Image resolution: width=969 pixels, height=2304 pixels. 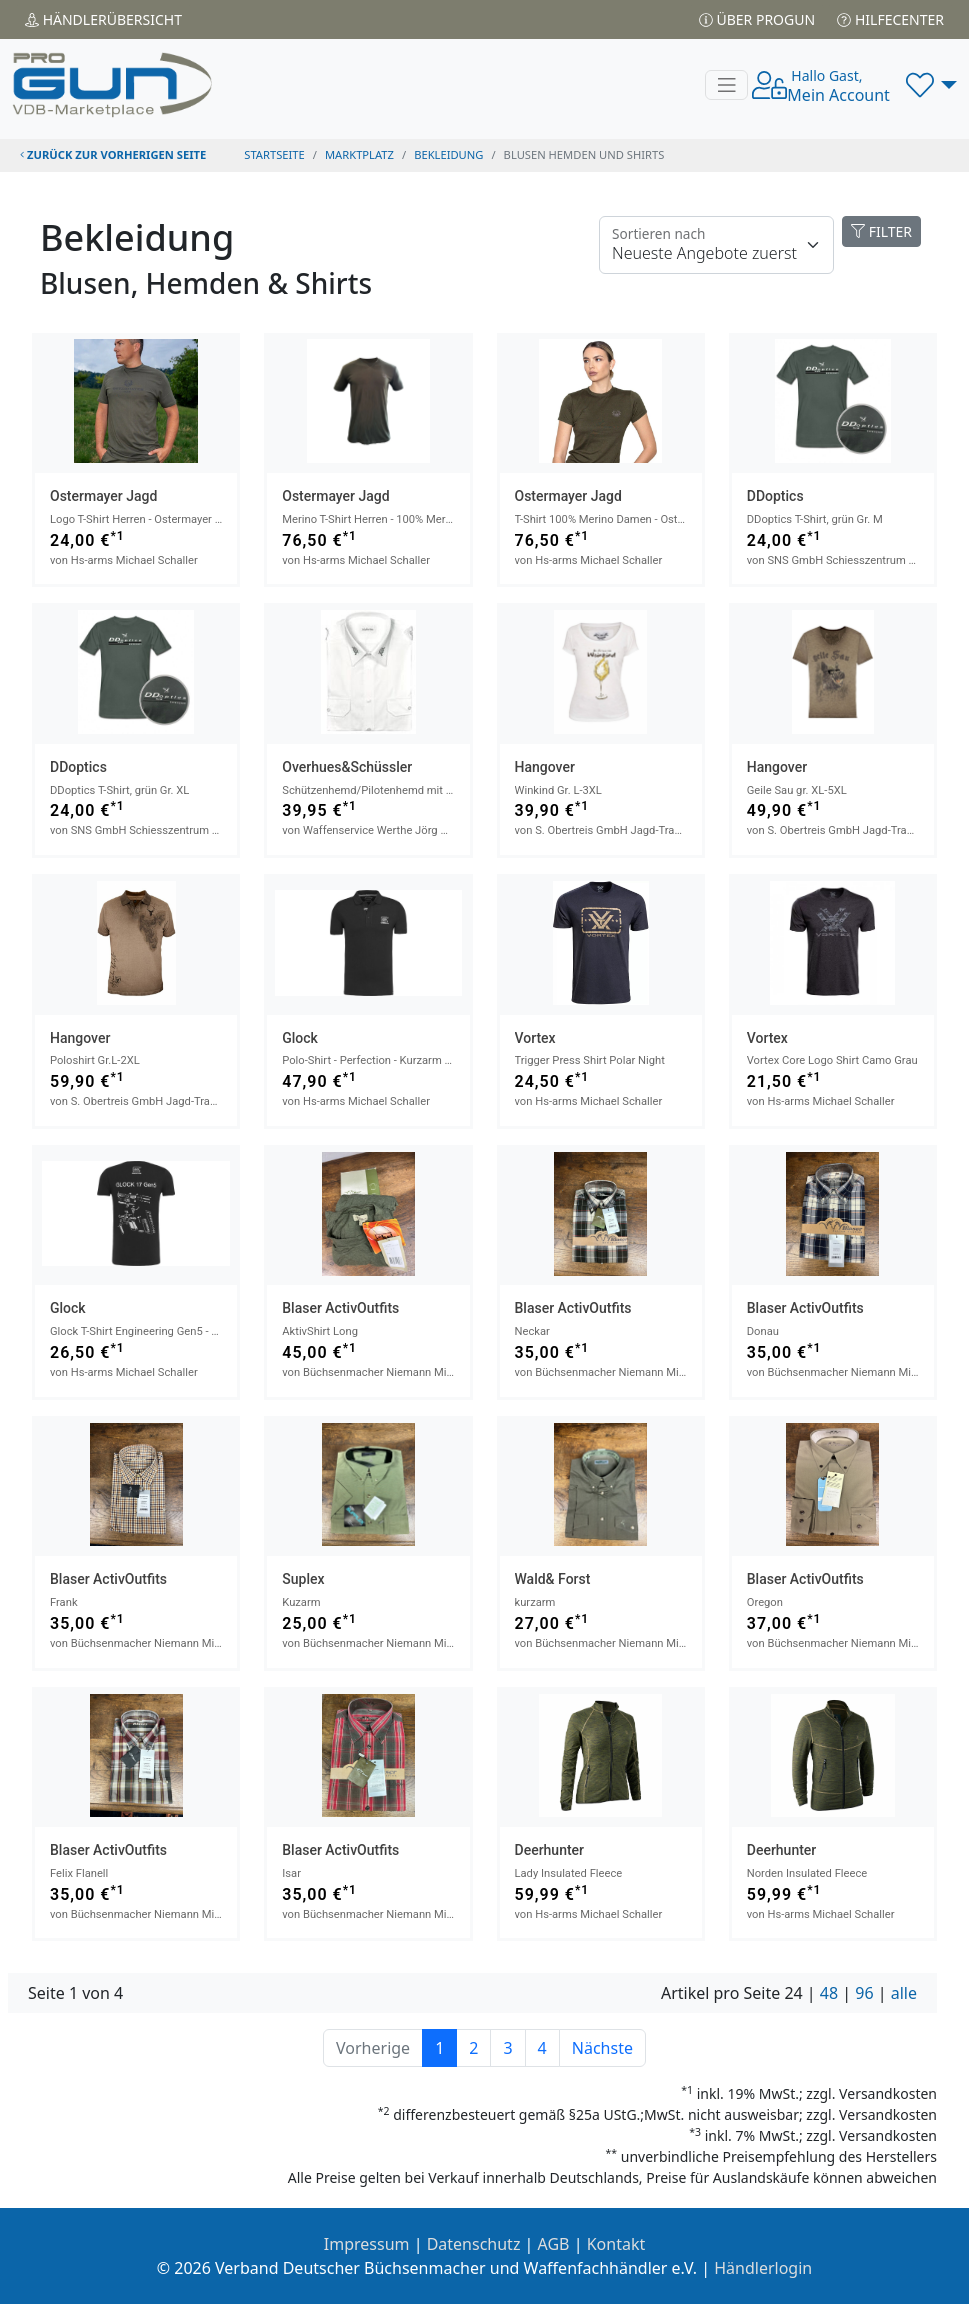 What do you see at coordinates (829, 1993) in the screenshot?
I see `48` at bounding box center [829, 1993].